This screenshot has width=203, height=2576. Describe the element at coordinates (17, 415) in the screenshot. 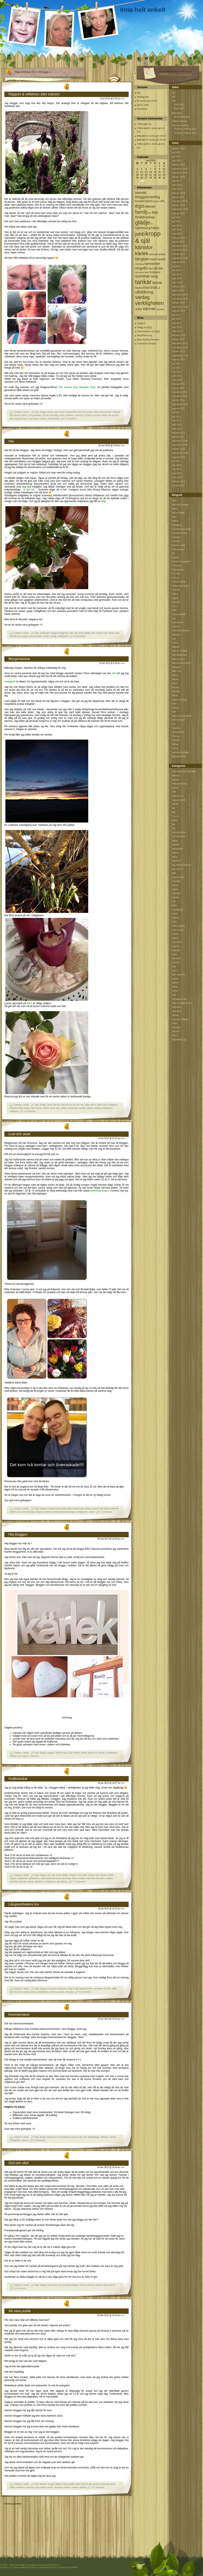

I see `känslor` at that location.